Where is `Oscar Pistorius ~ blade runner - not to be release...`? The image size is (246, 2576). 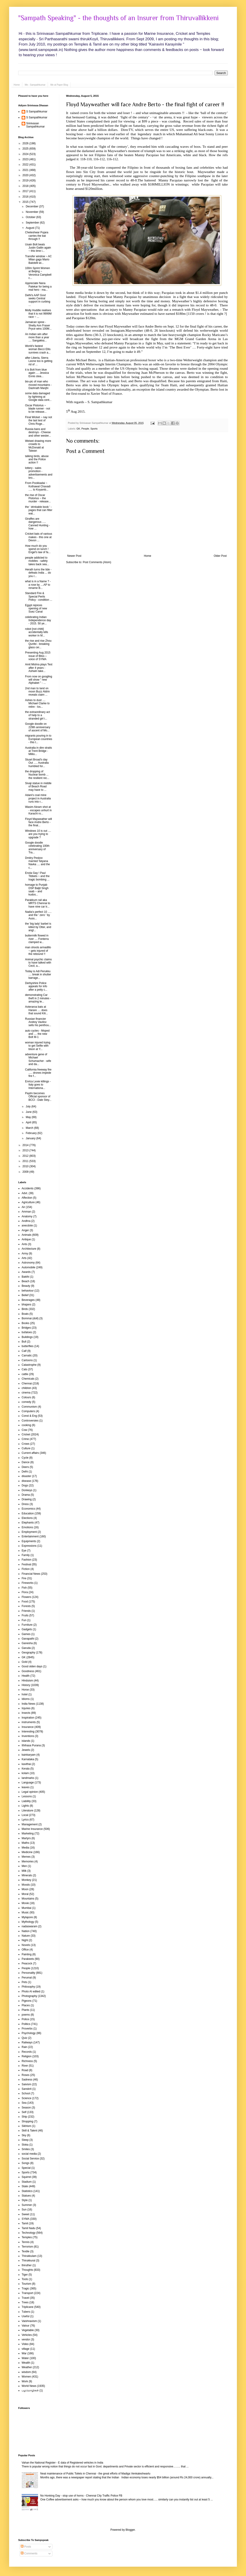
Oscar Pistorius ~ blade runner - not to be release... is located at coordinates (37, 409).